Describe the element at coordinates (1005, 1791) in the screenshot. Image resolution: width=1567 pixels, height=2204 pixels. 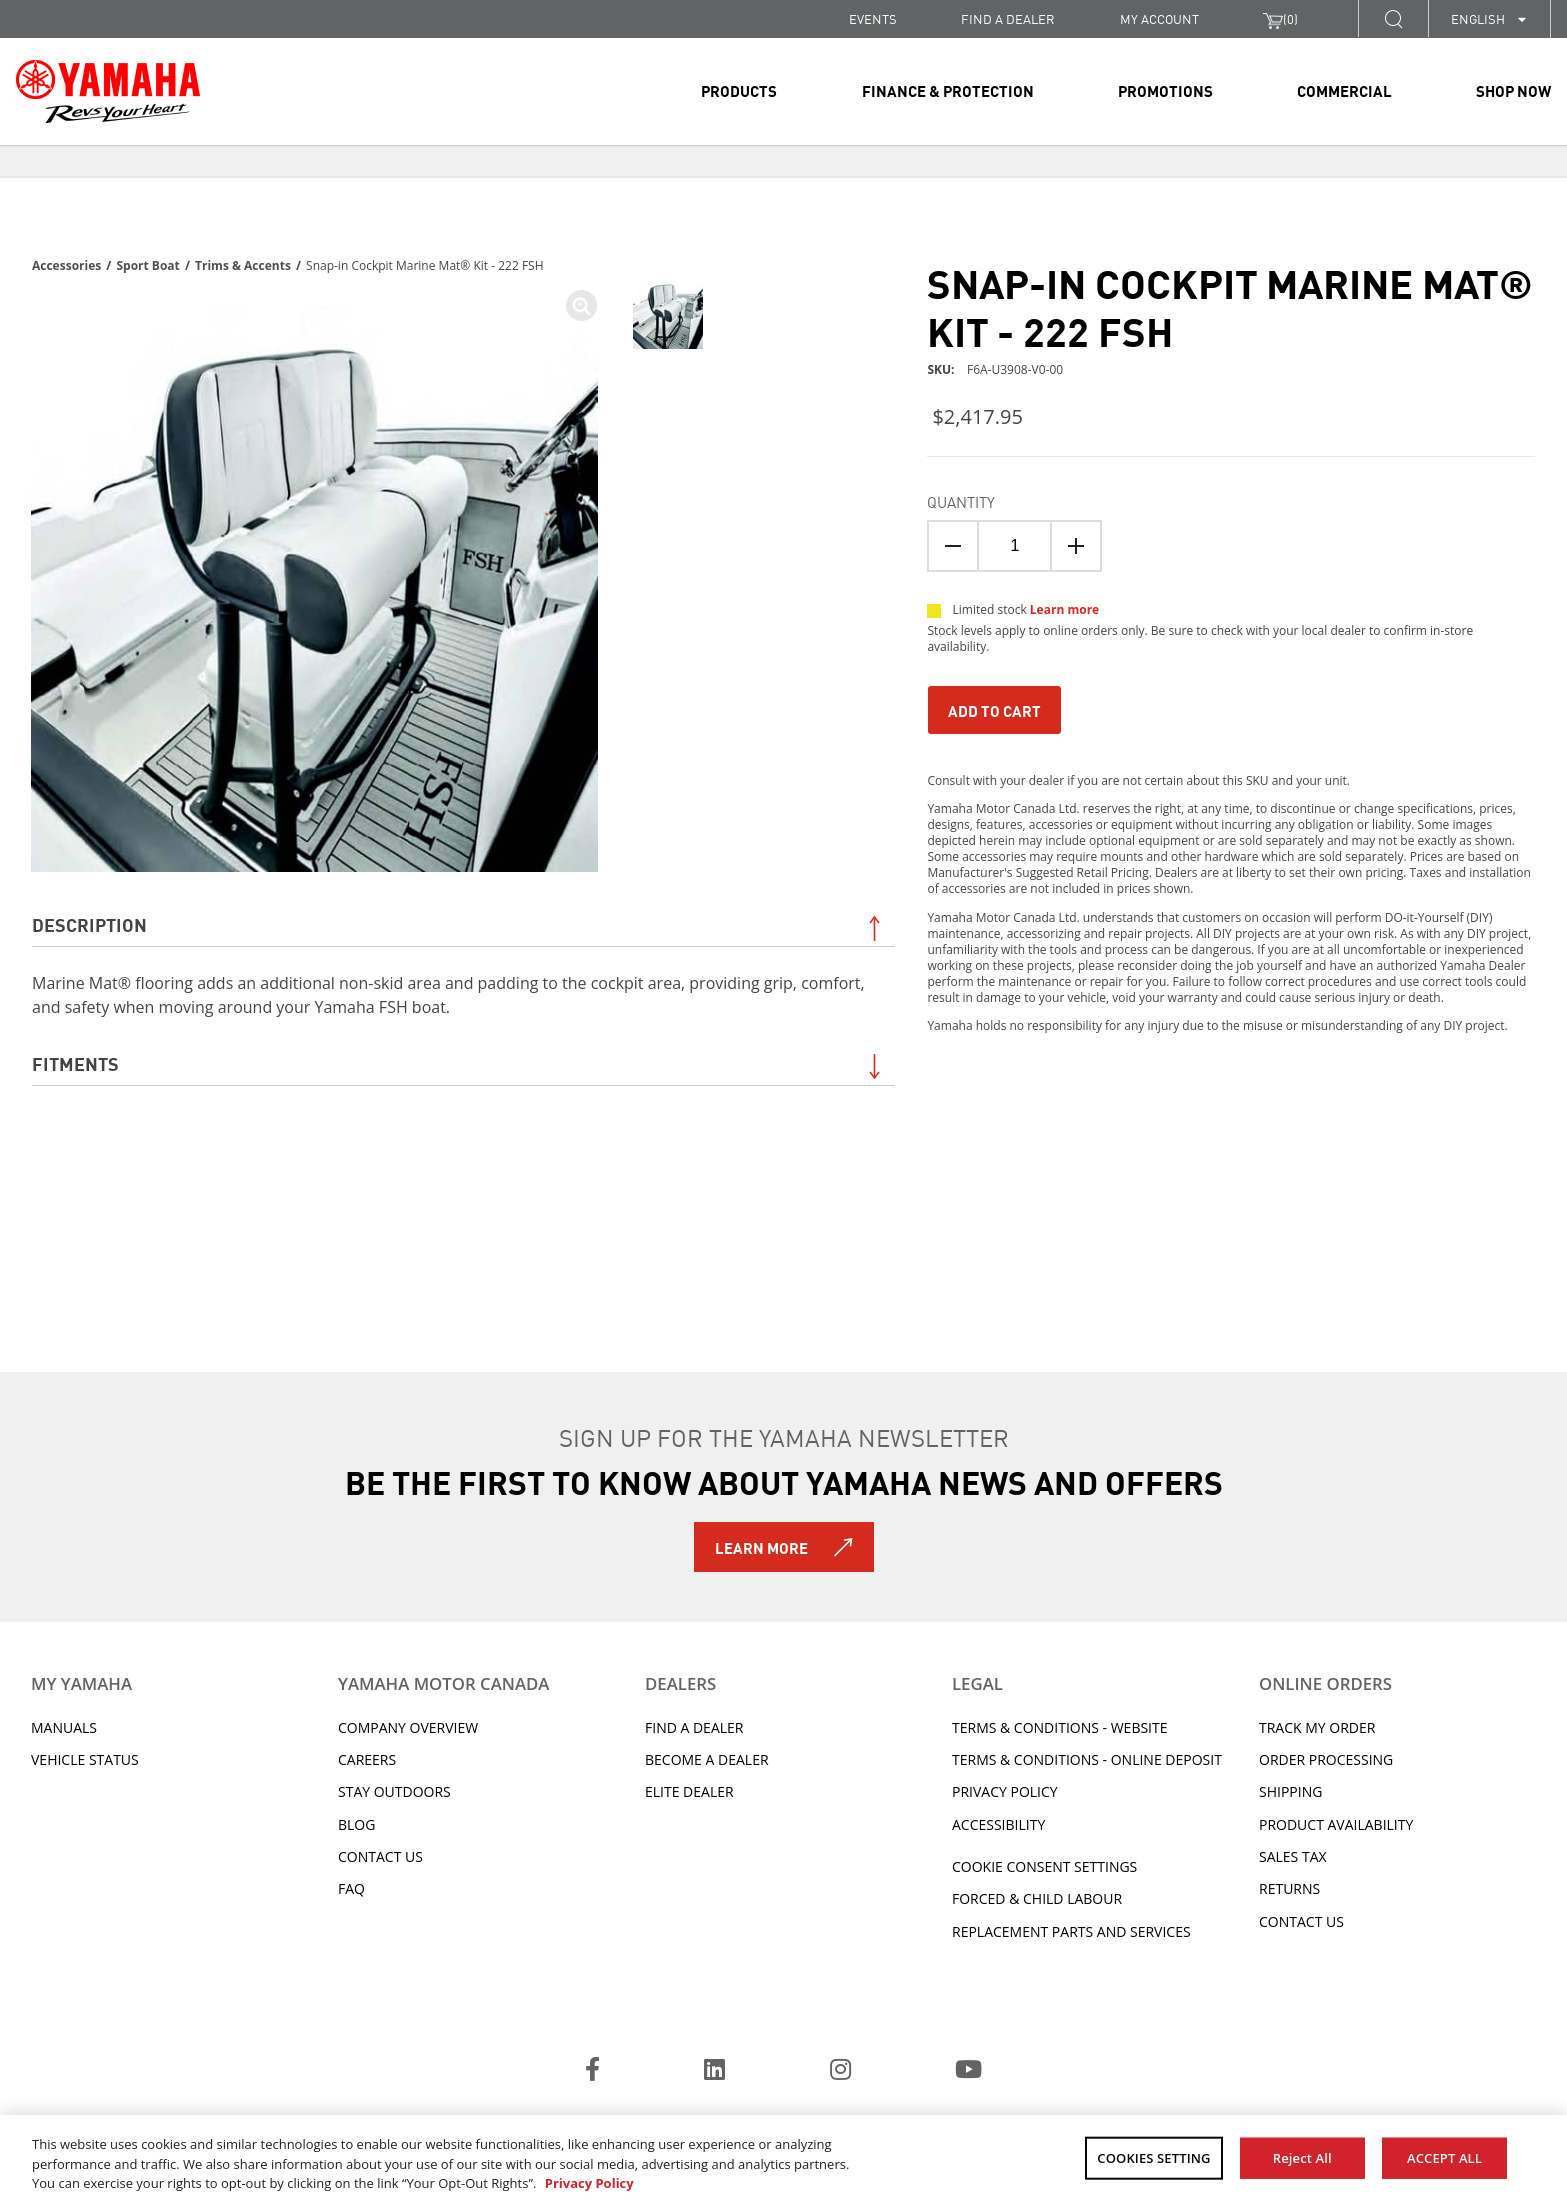
I see `Privacy Policy` at that location.